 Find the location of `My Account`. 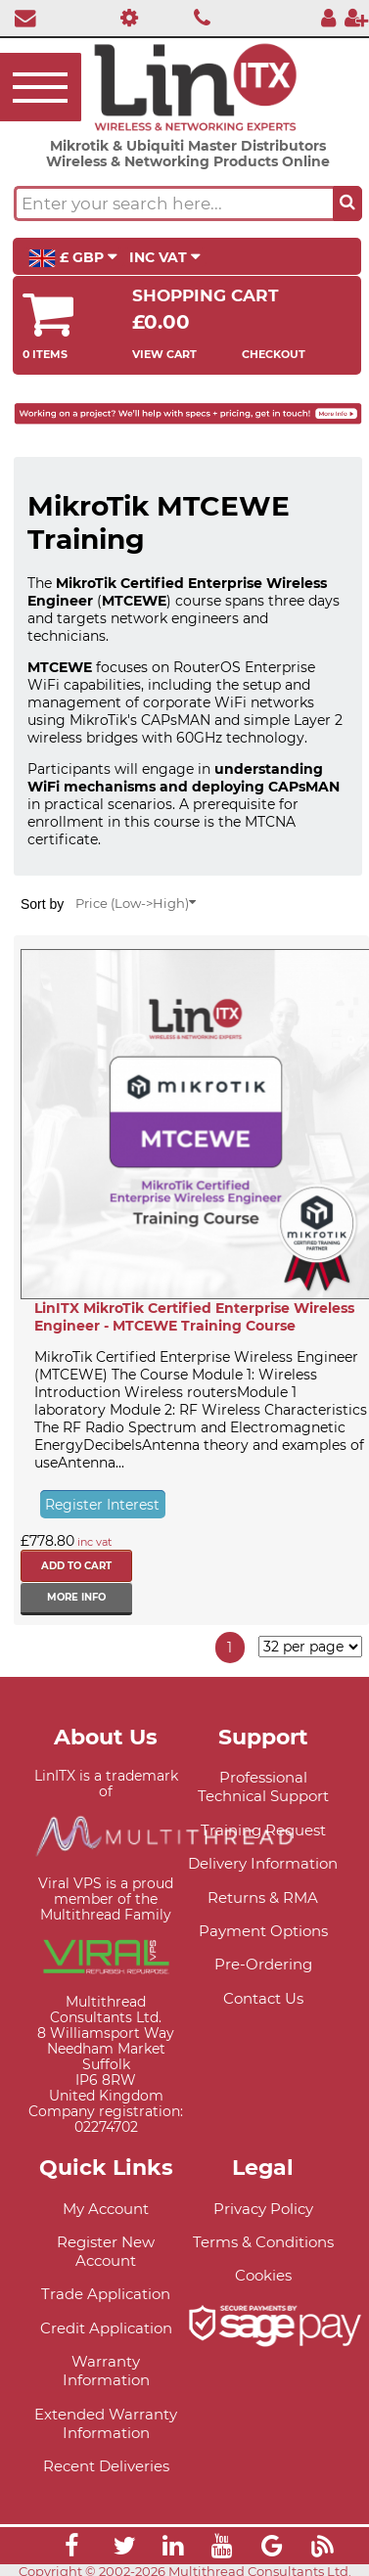

My Account is located at coordinates (106, 2208).